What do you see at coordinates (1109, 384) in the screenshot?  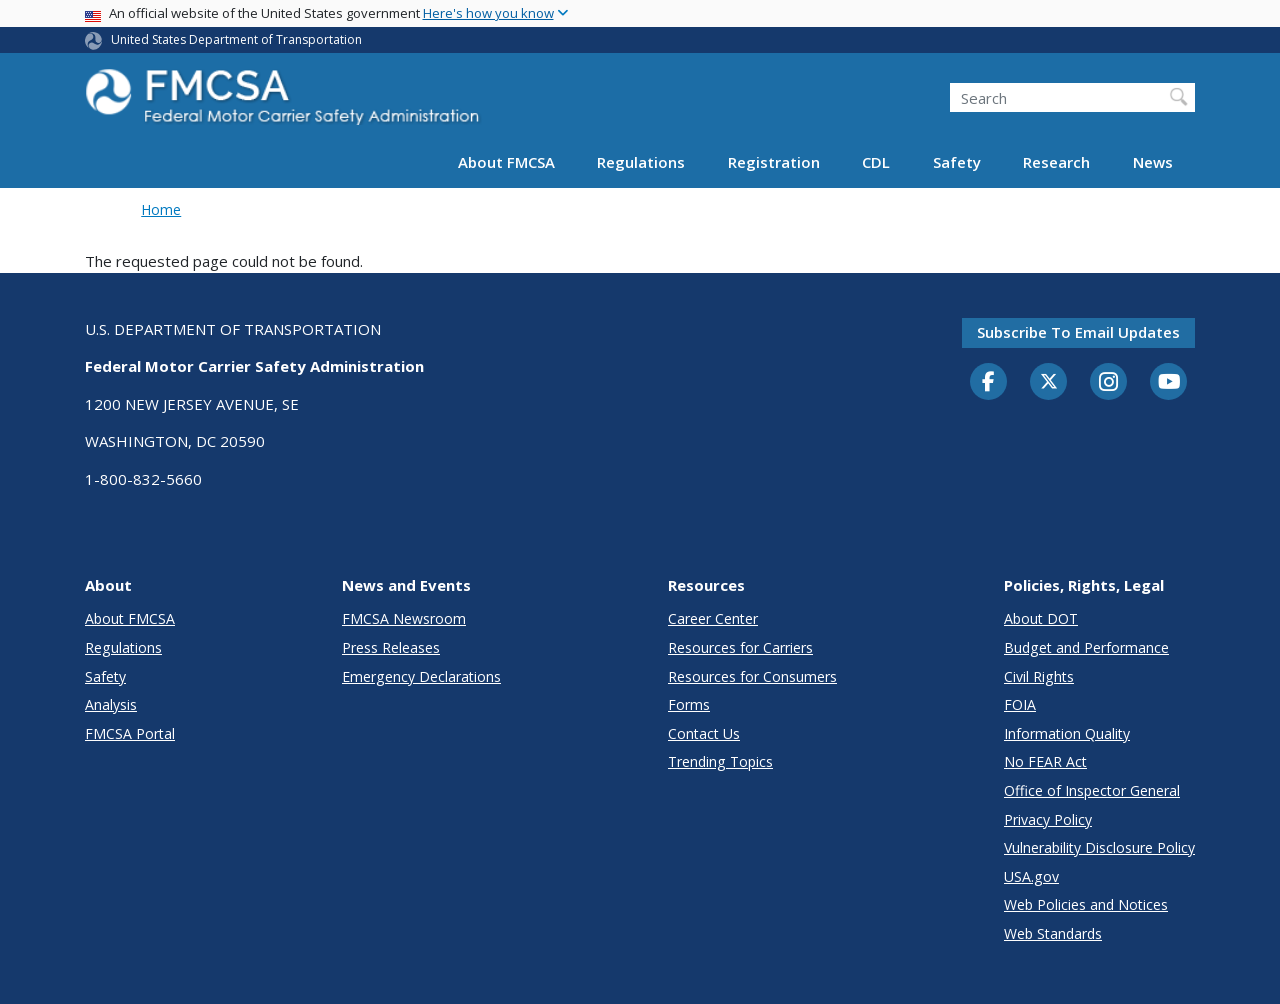 I see `[Instagram]` at bounding box center [1109, 384].